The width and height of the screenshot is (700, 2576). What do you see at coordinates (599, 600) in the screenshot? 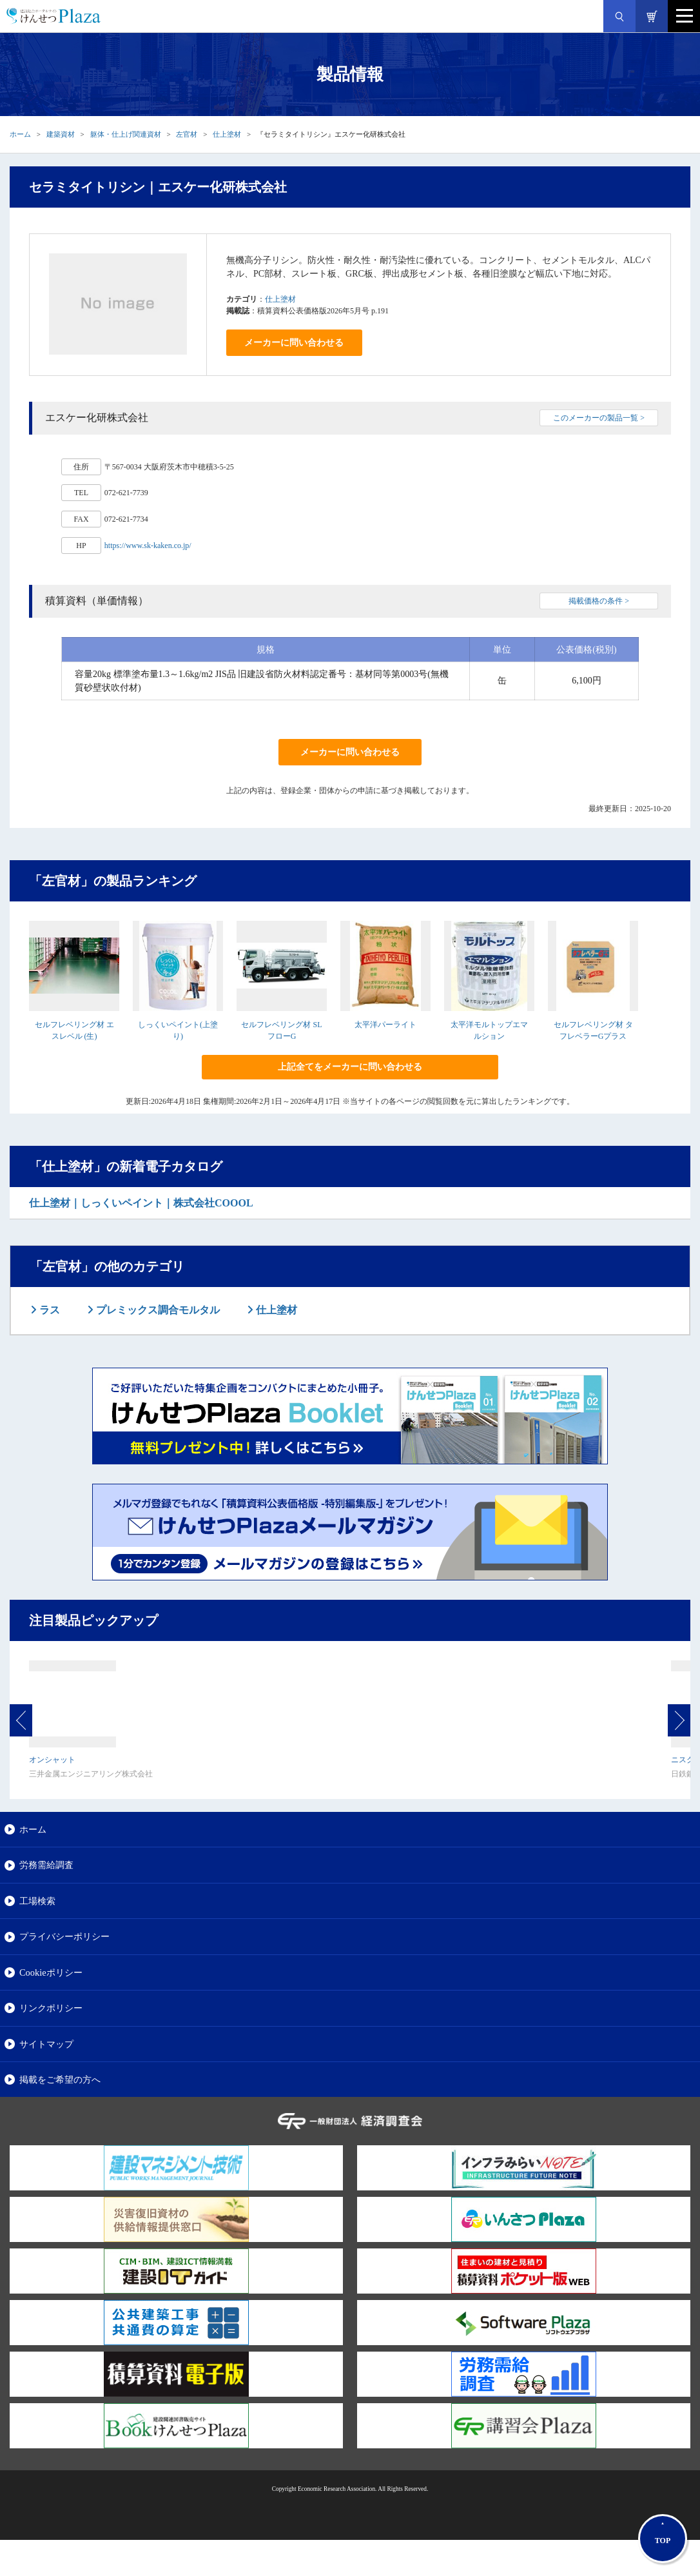
I see `掲載価格の条件 >` at bounding box center [599, 600].